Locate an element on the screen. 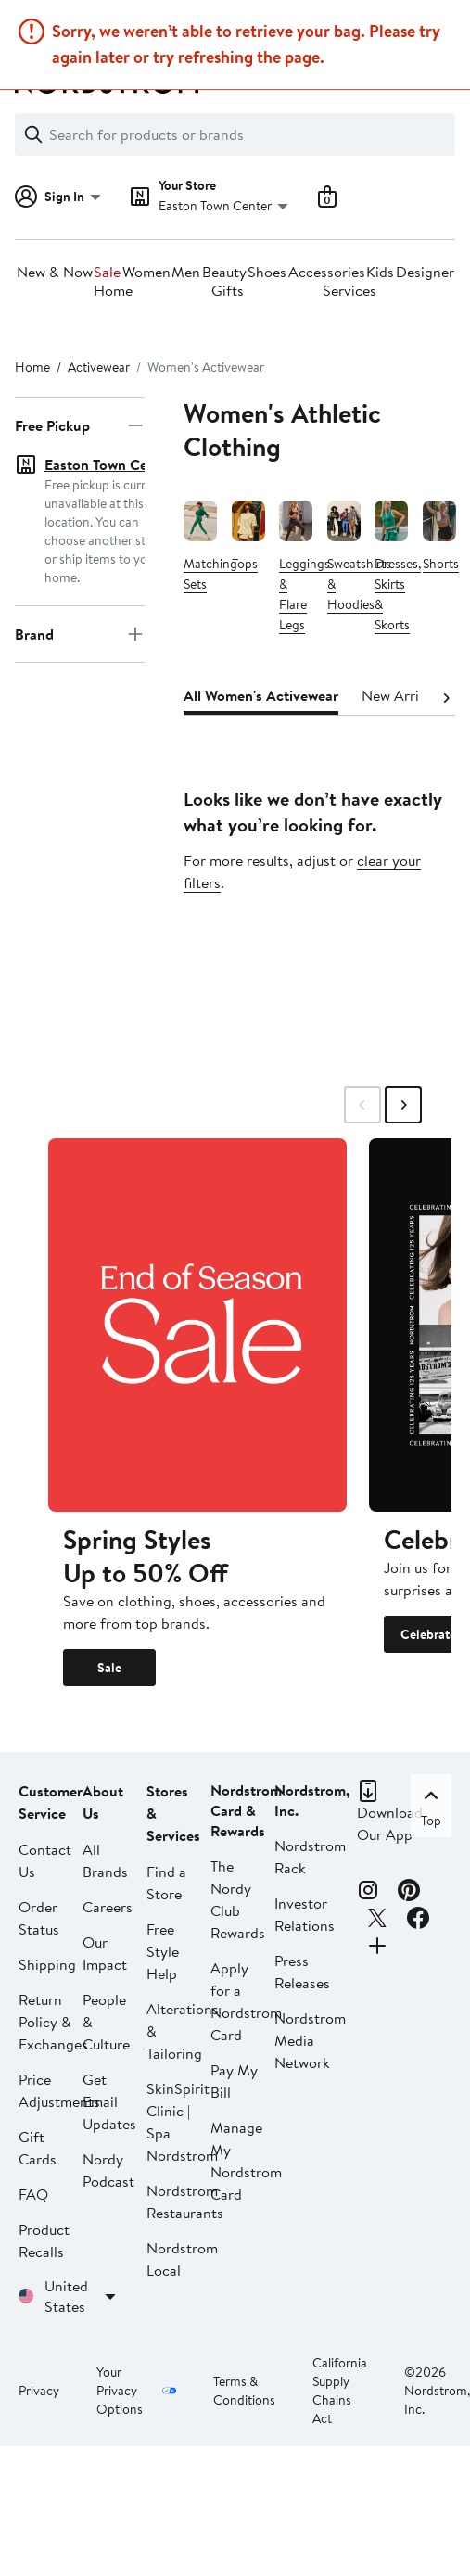 Image resolution: width=470 pixels, height=2576 pixels. New Arrivals is located at coordinates (403, 695).